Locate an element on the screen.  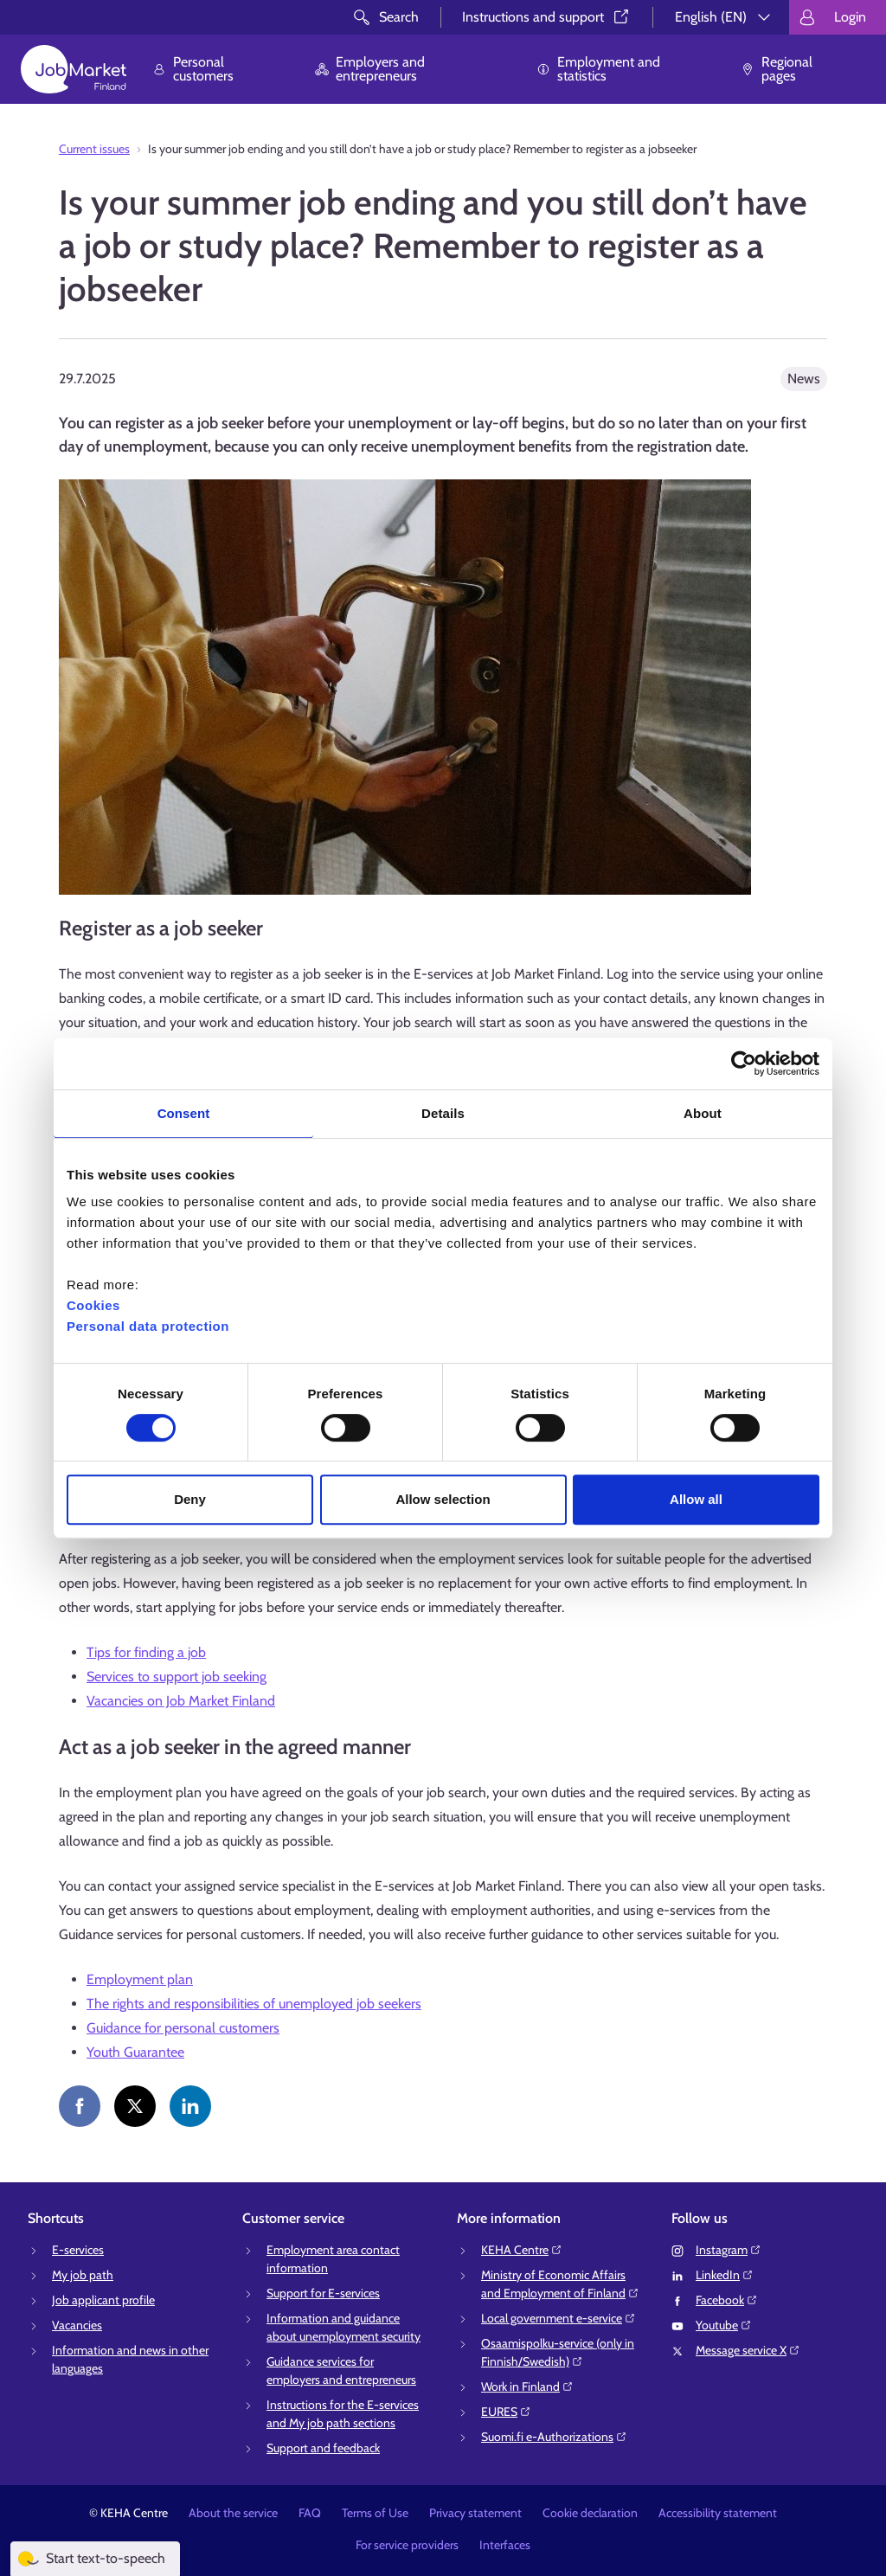
FAQ is located at coordinates (310, 2513).